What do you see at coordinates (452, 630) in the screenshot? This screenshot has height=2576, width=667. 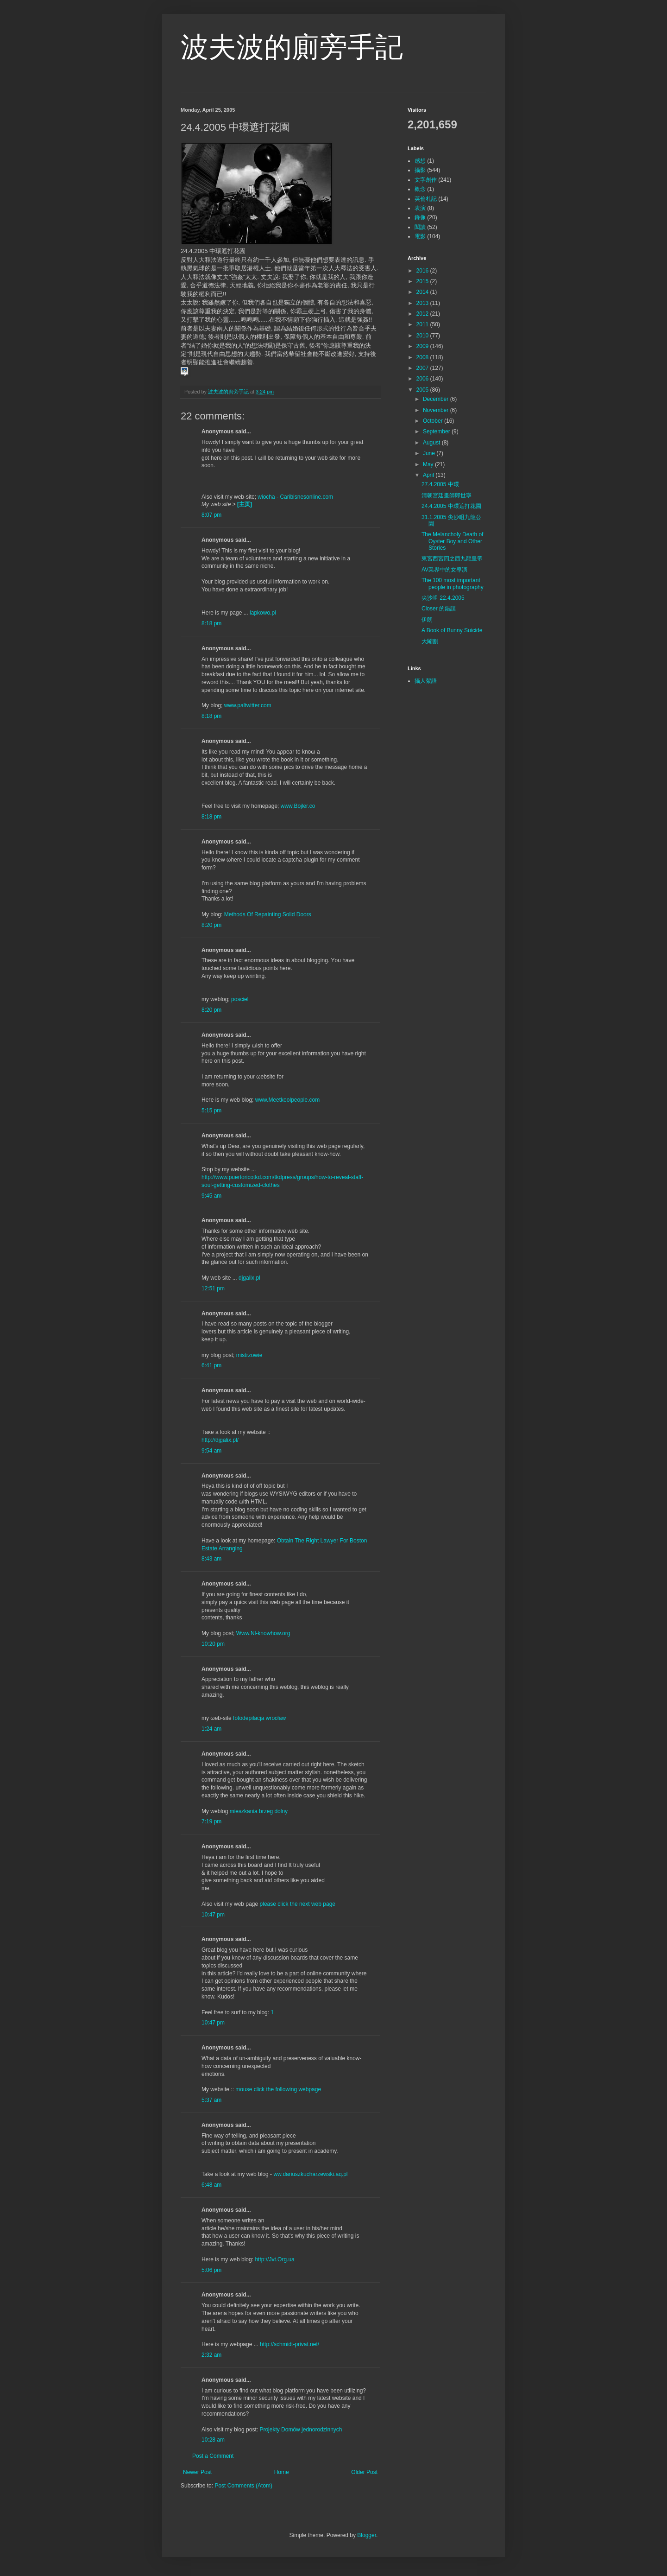 I see `A Book of Bunny Suicide` at bounding box center [452, 630].